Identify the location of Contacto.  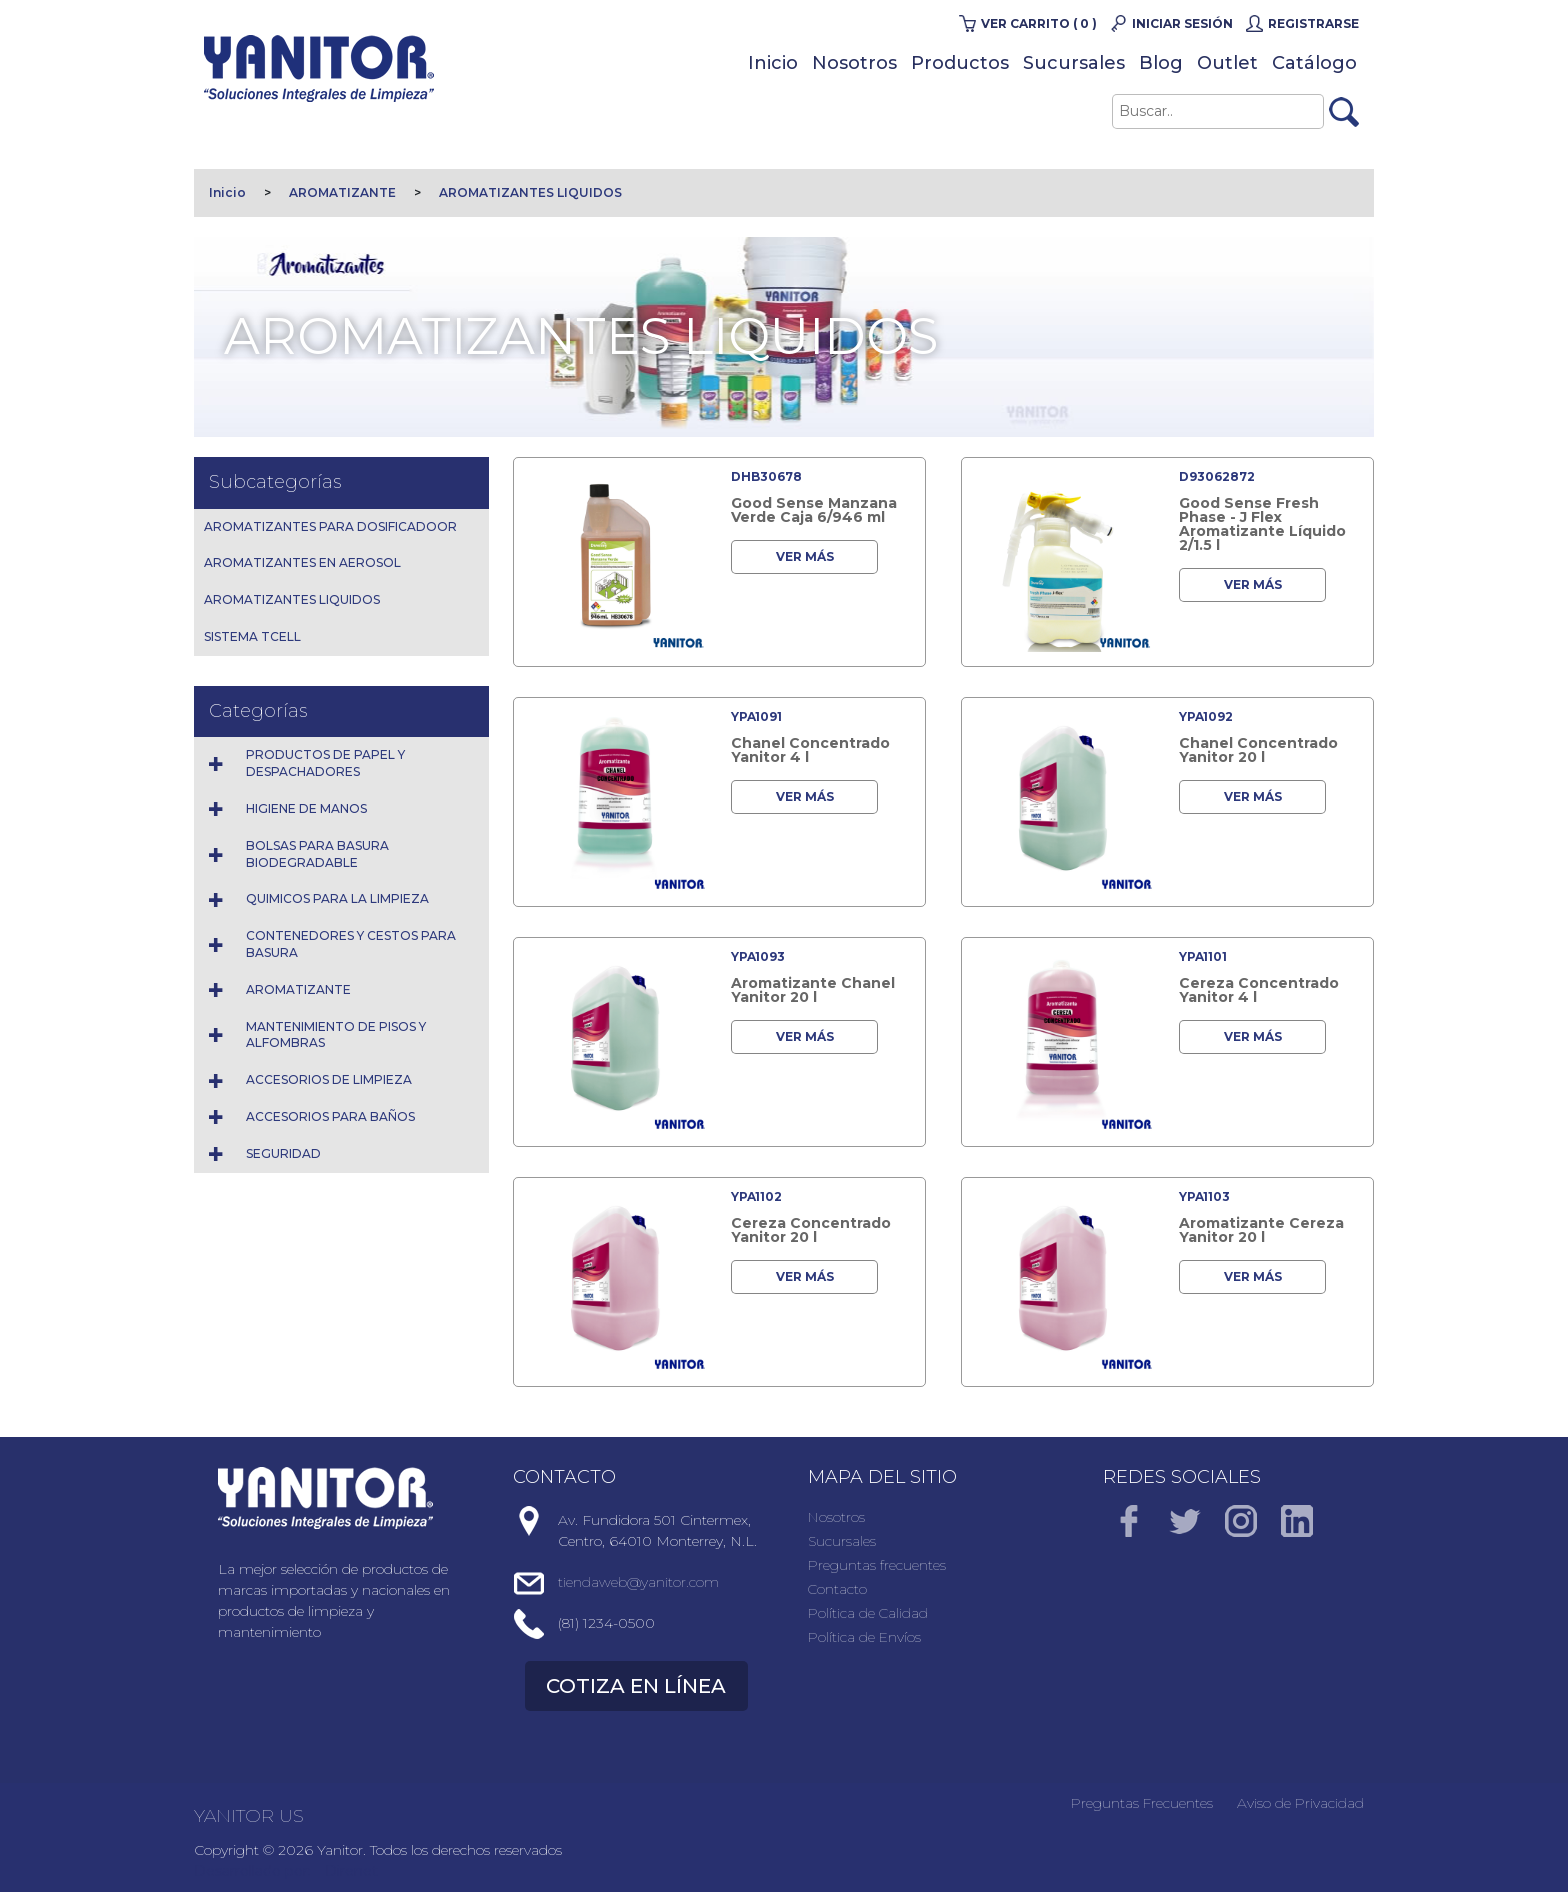
(837, 1589).